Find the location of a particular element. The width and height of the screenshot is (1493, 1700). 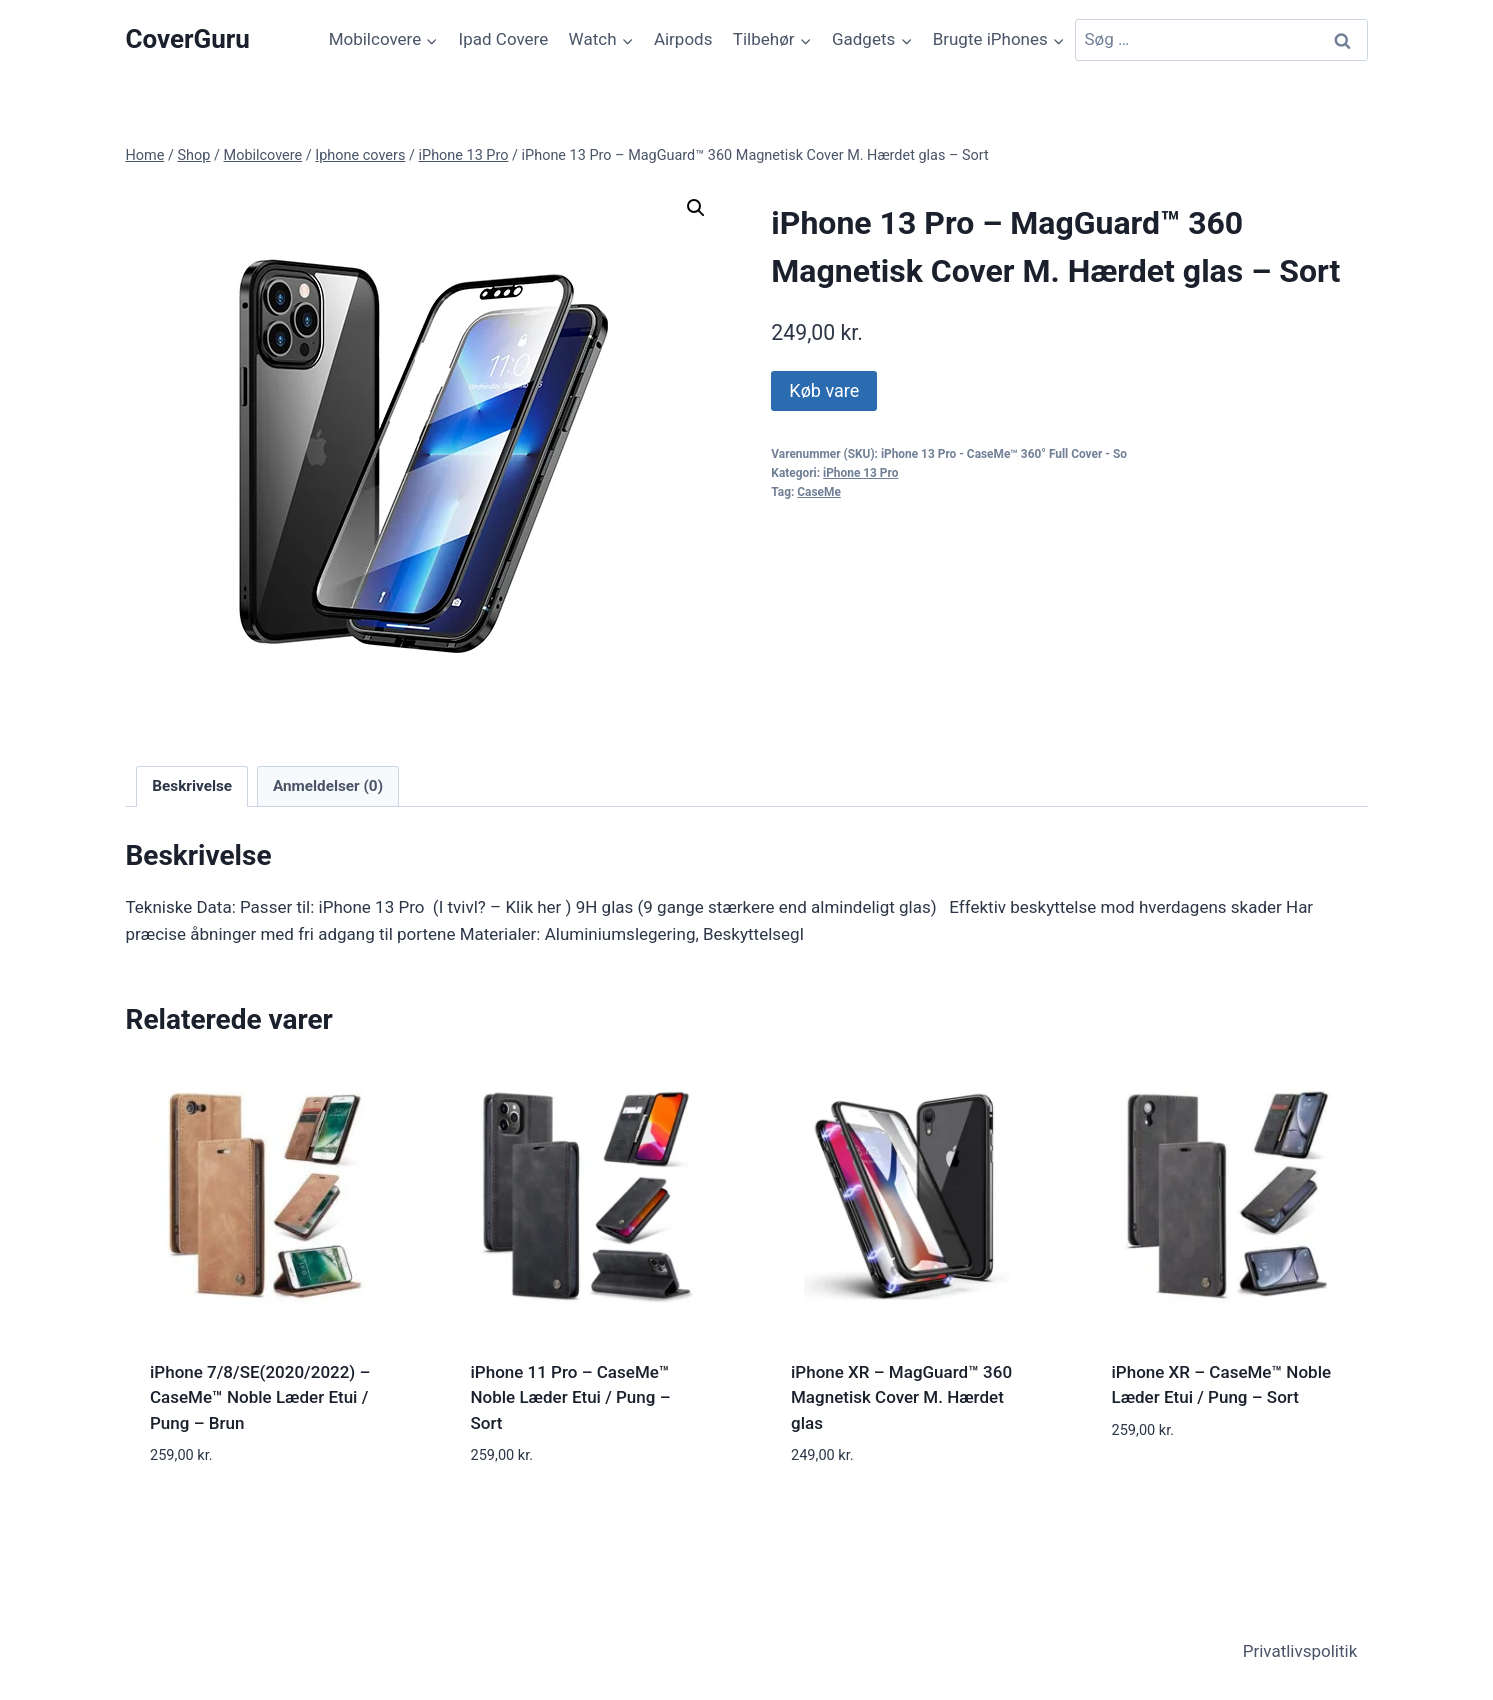

iPhone 13 Pro is located at coordinates (860, 473).